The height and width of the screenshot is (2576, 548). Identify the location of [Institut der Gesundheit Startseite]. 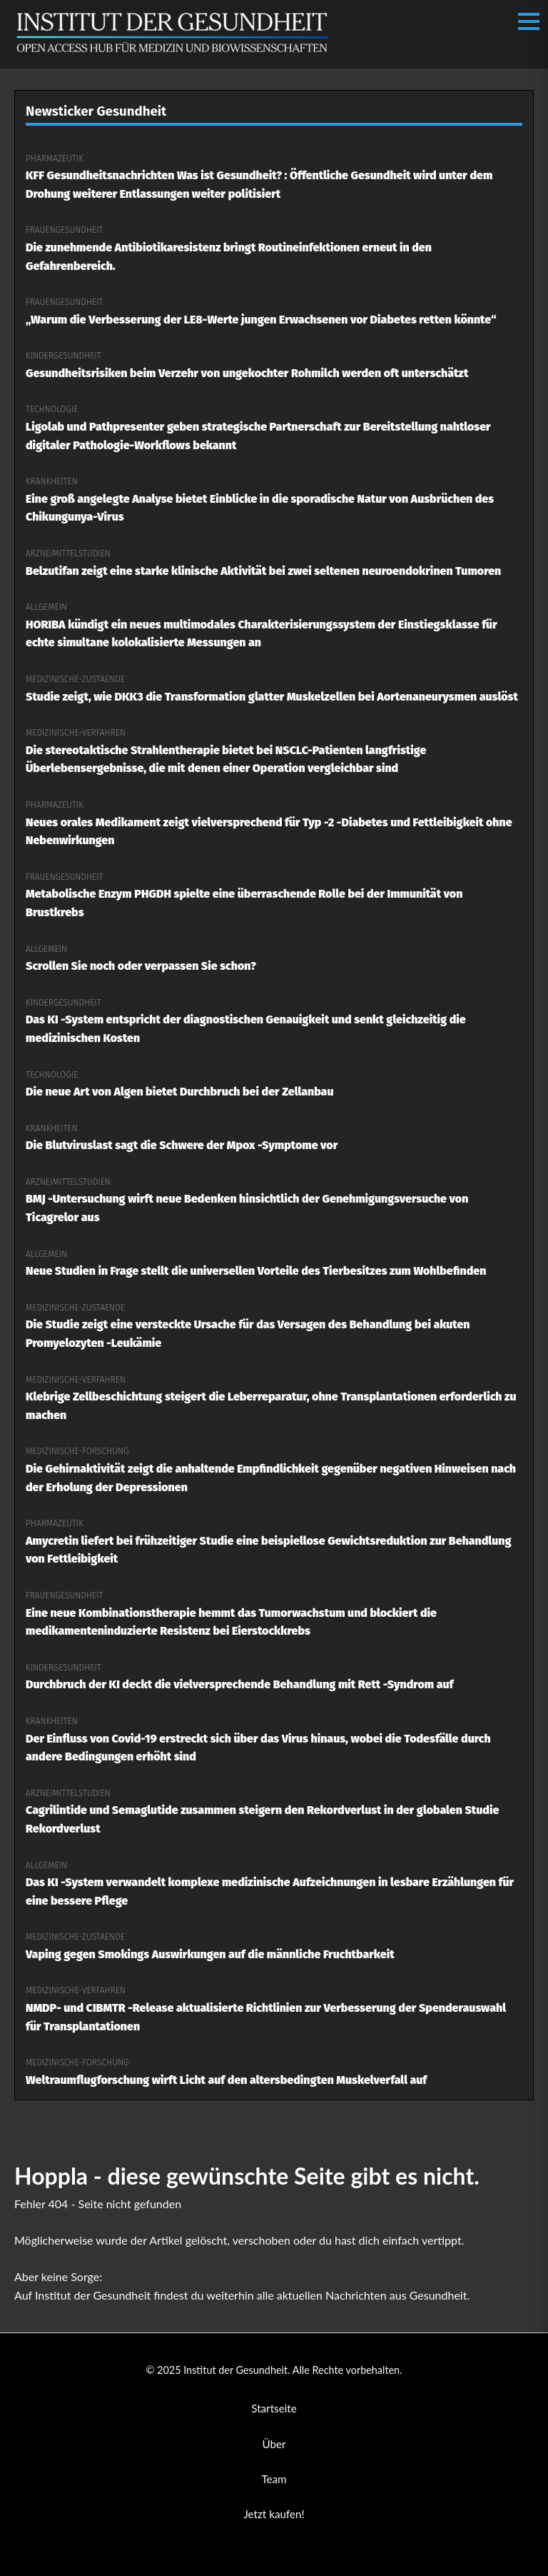
(171, 52).